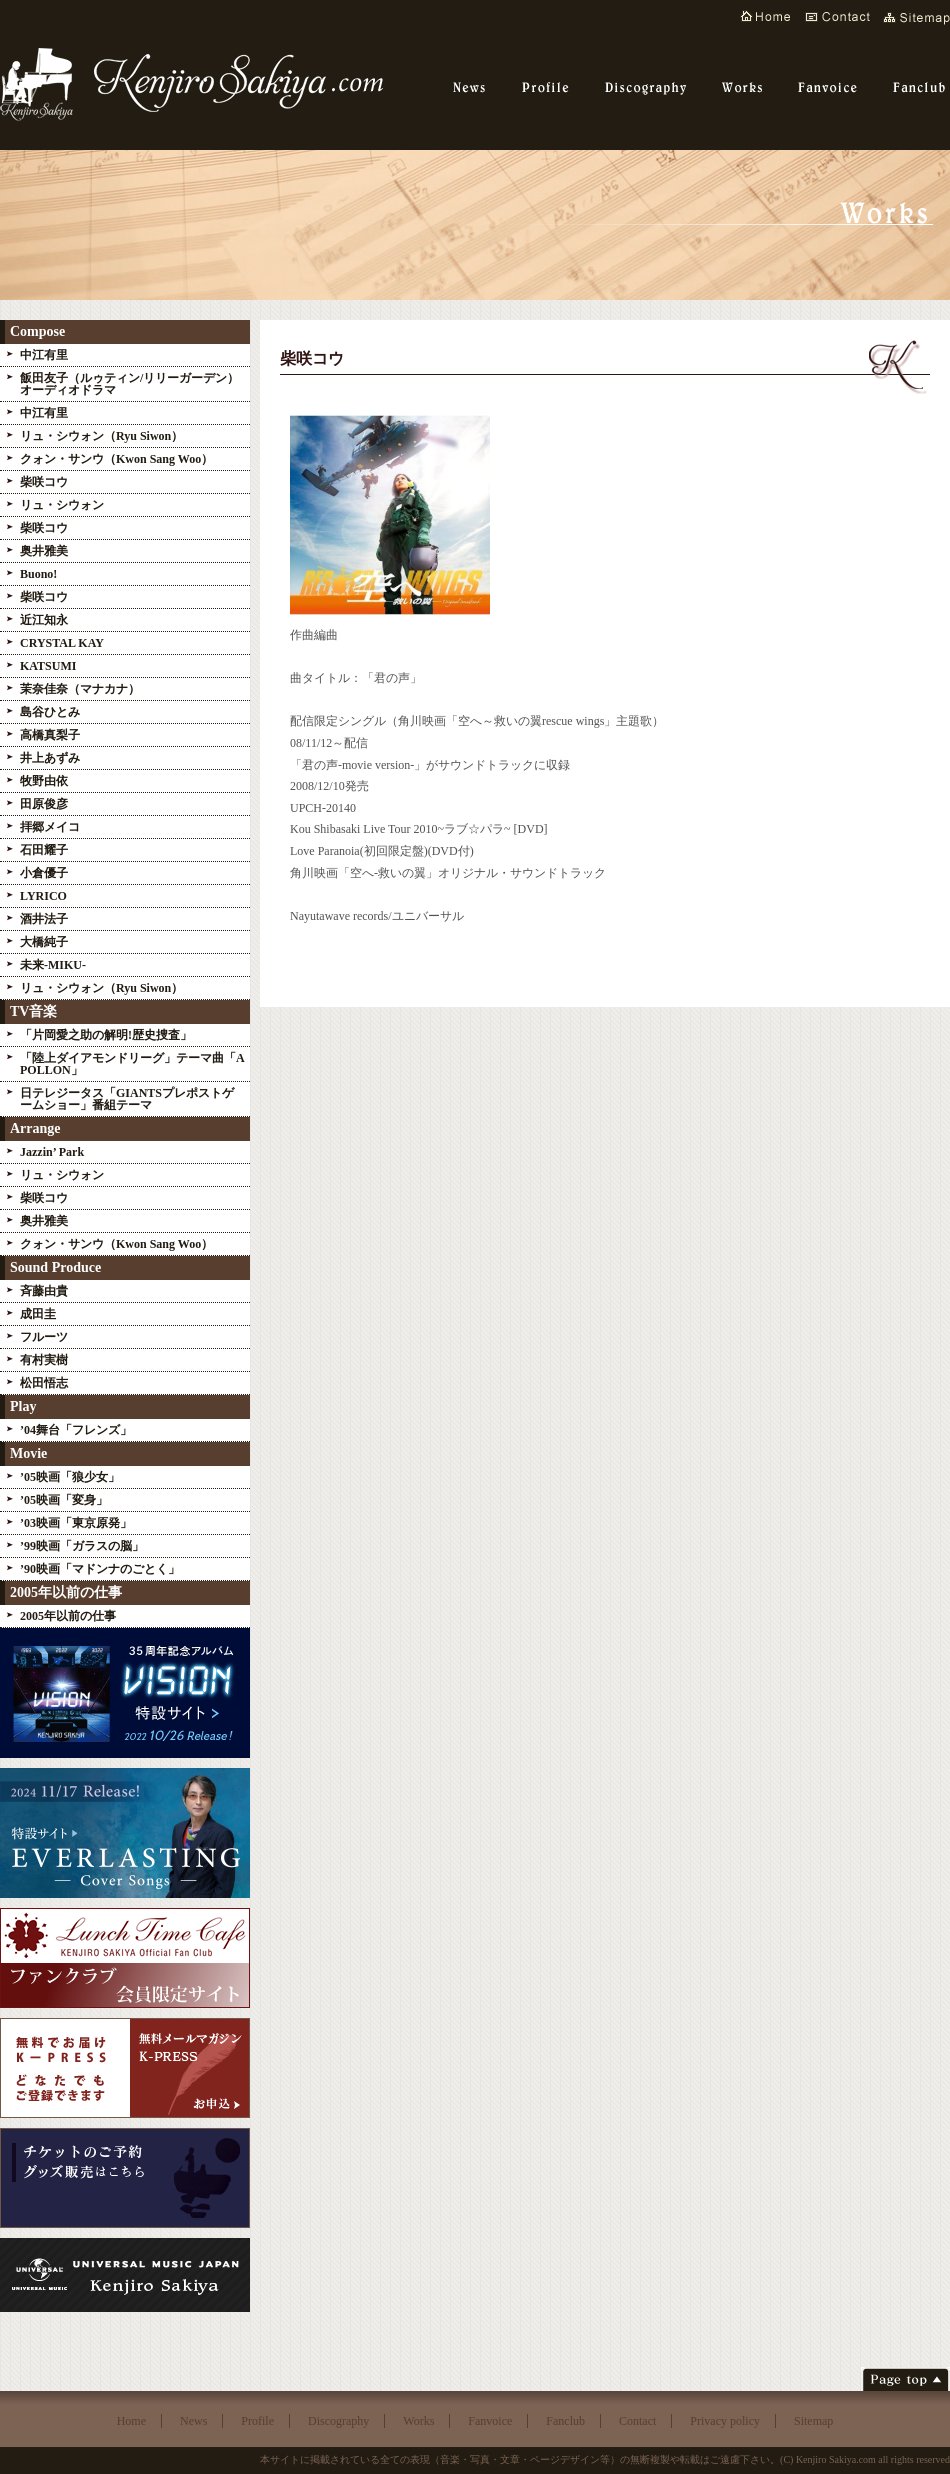  Describe the element at coordinates (62, 505) in the screenshot. I see `リュ・シウォン` at that location.